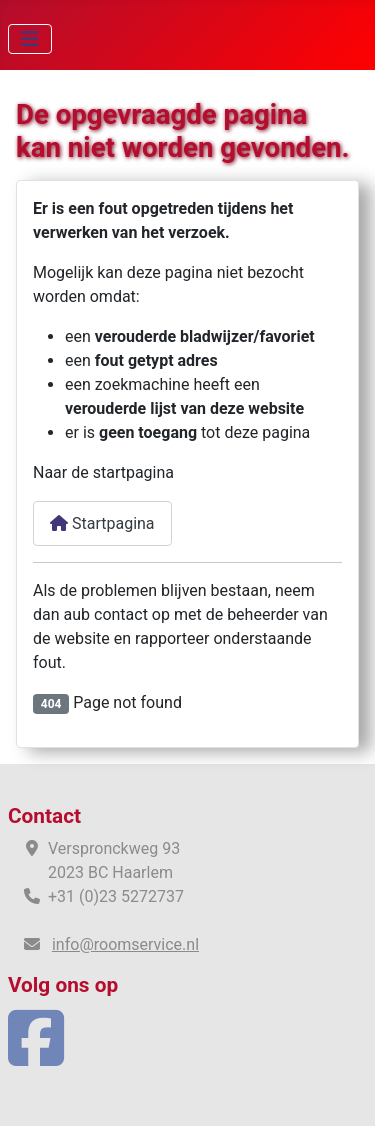 This screenshot has width=375, height=1126. I want to click on info@roomservice.nl, so click(125, 944).